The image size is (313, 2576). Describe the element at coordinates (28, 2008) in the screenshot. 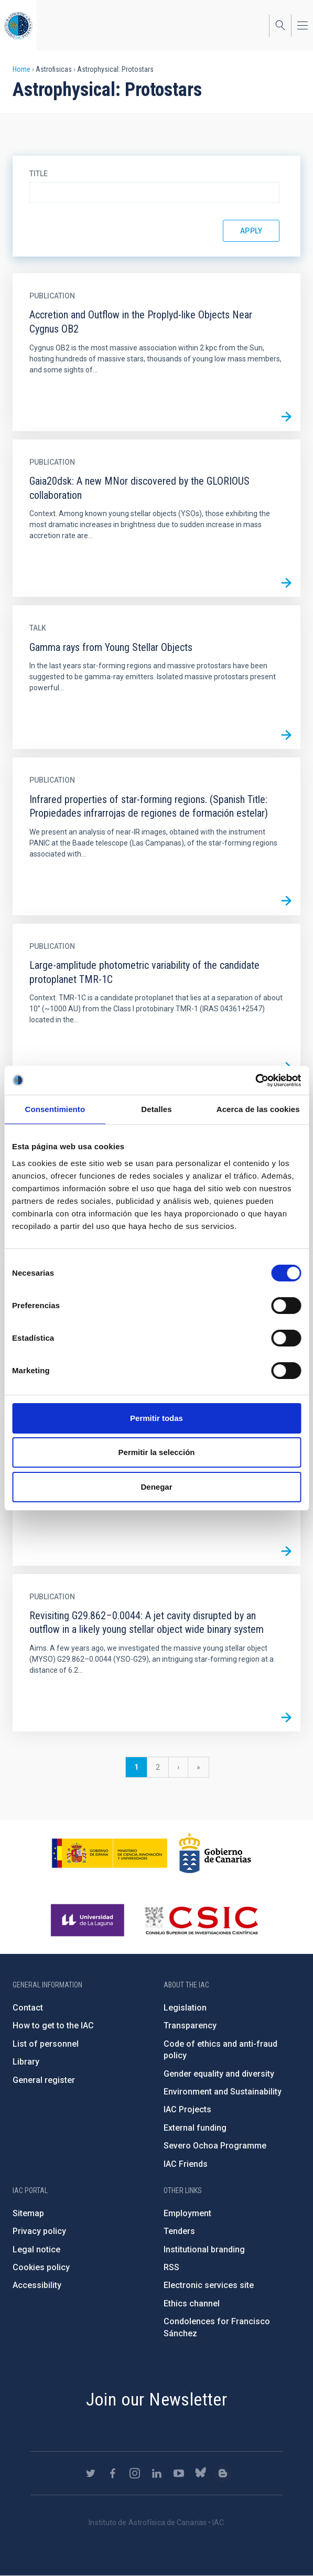

I see `Contact` at that location.